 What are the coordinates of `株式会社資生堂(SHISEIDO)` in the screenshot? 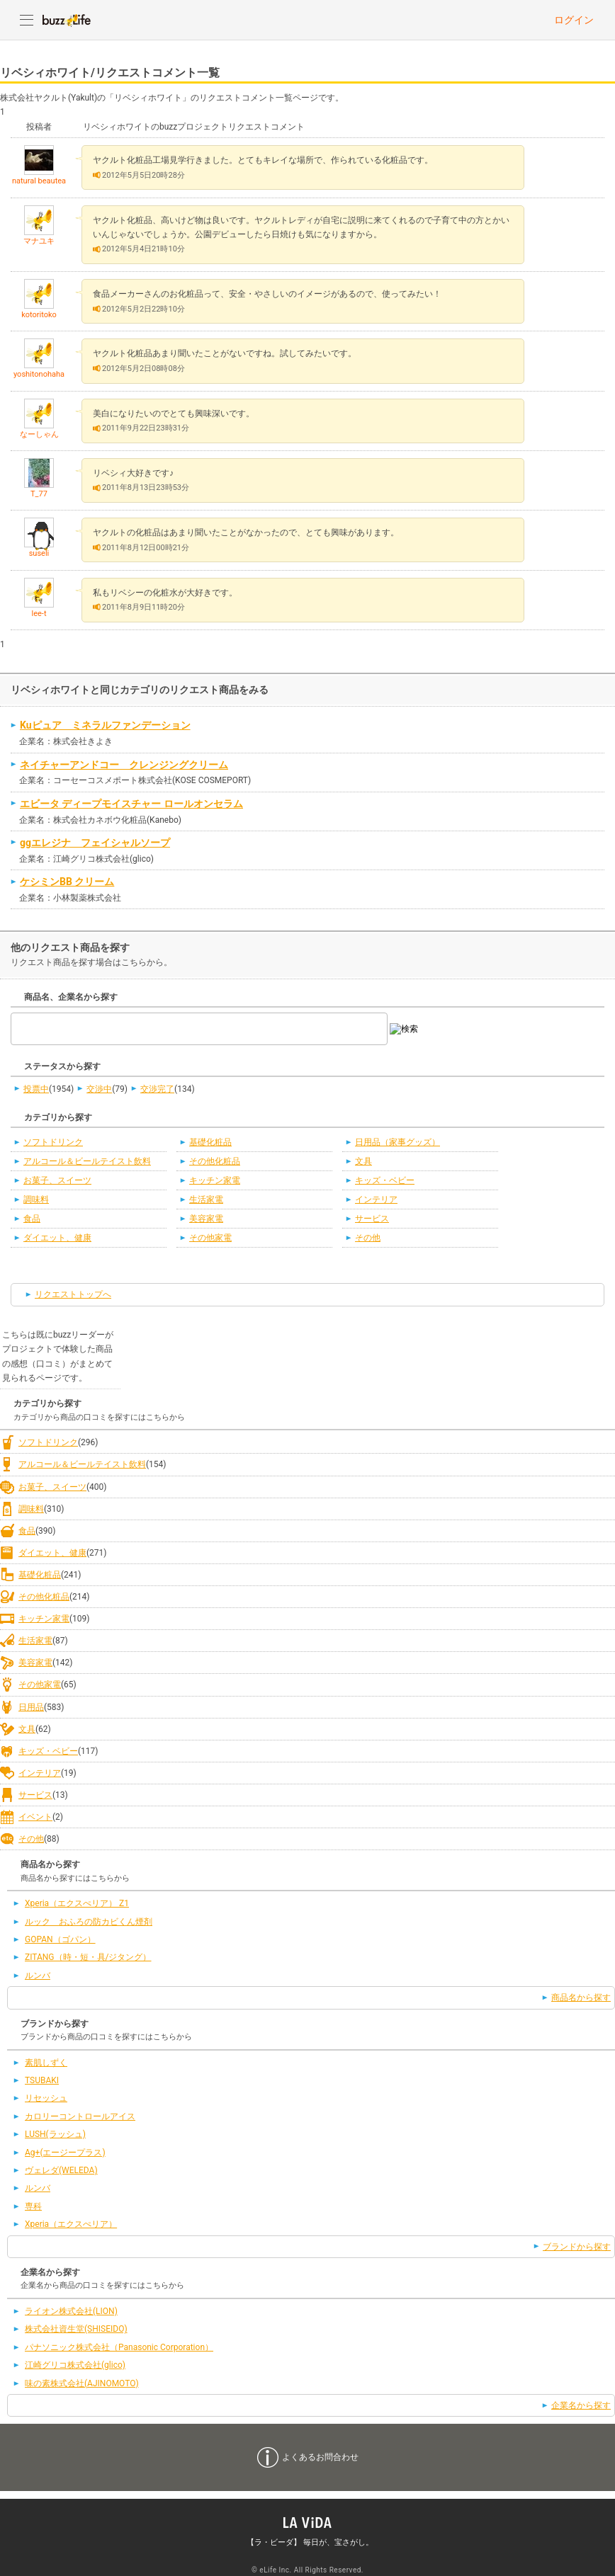 It's located at (76, 2329).